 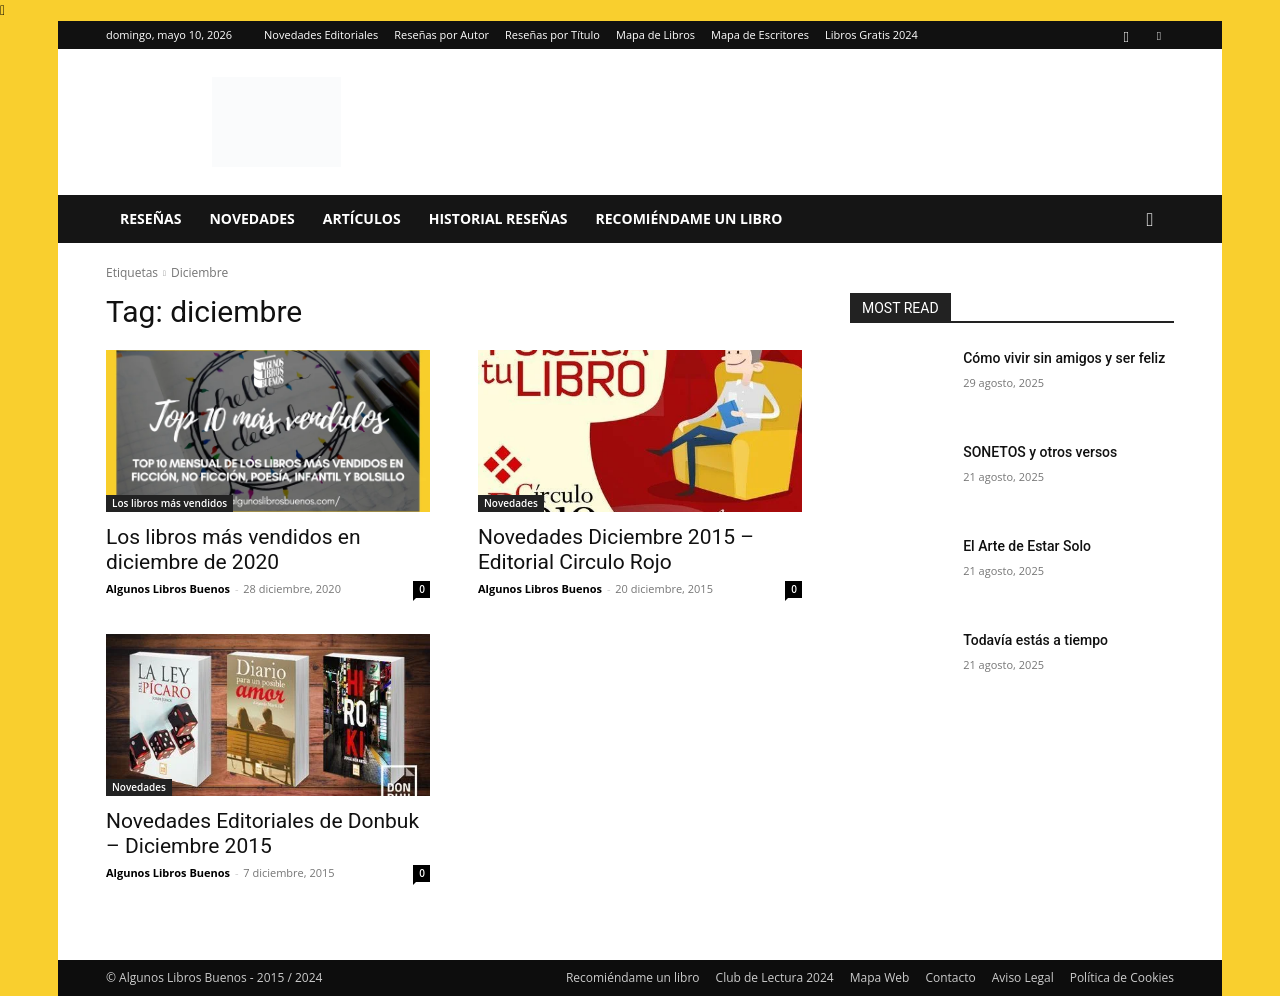 I want to click on Libros Gratis 2024, so click(x=871, y=34).